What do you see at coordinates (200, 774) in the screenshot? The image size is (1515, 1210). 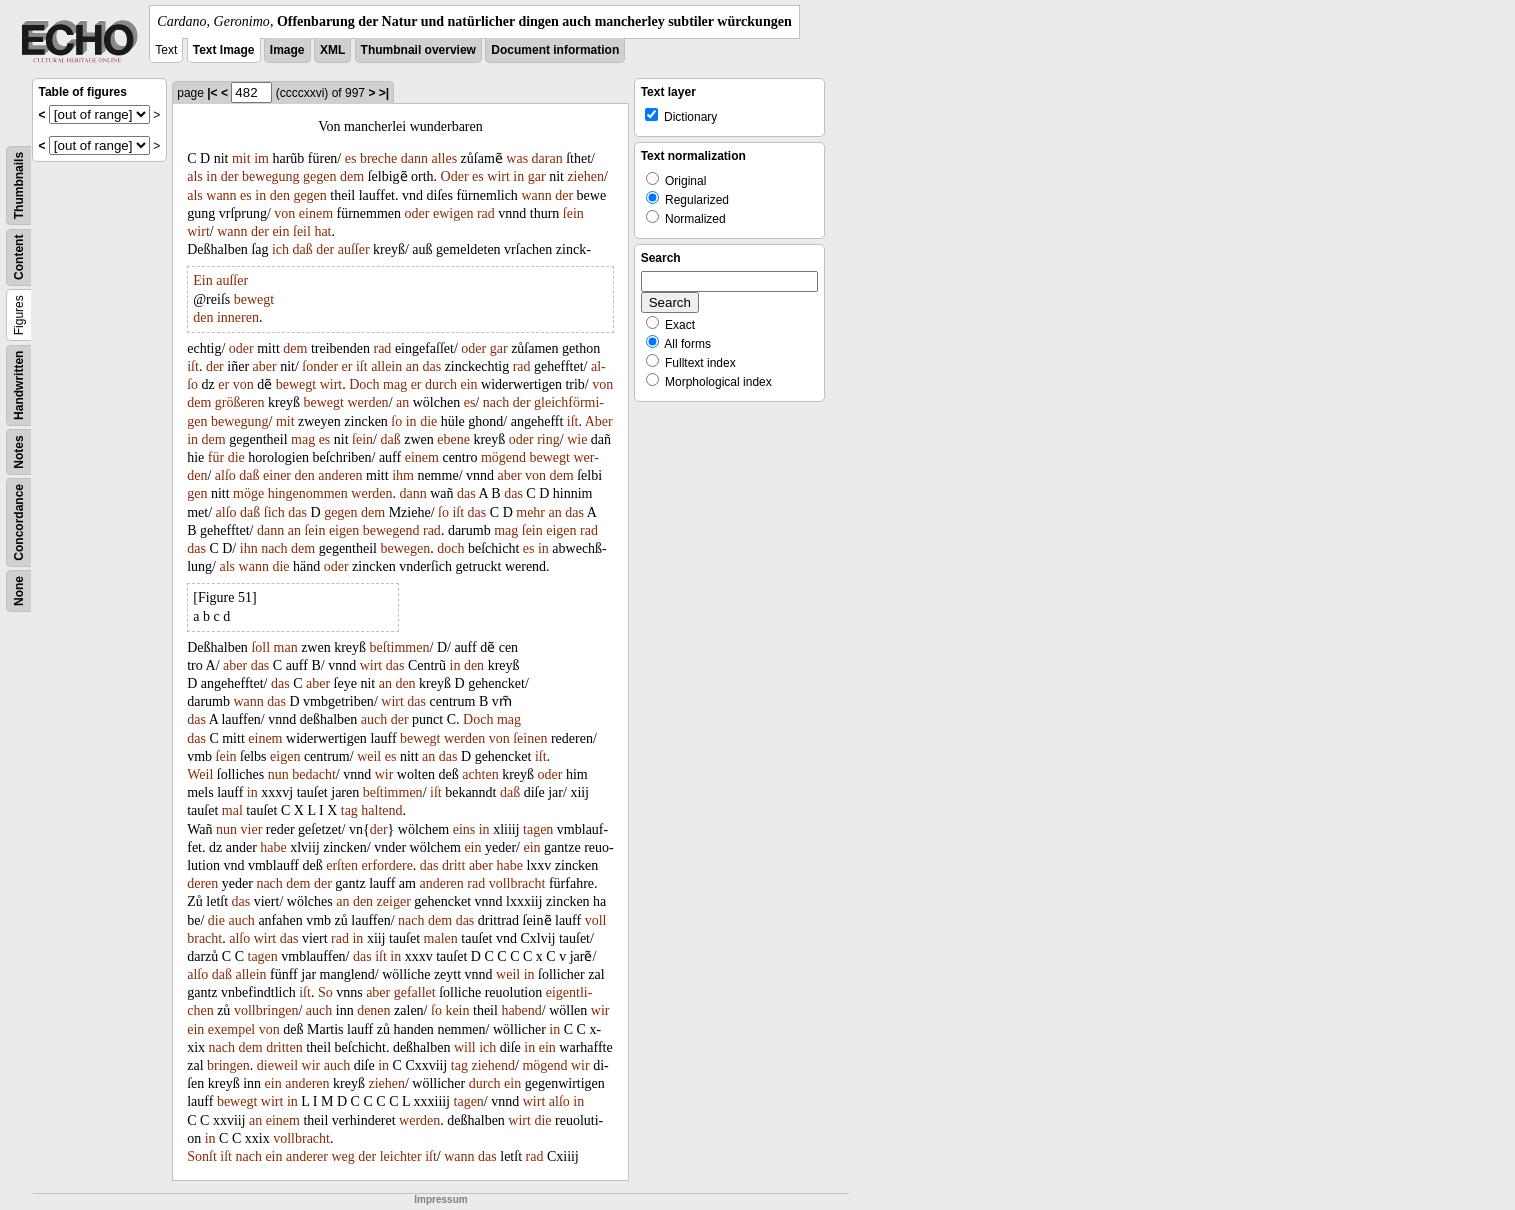 I see `Weil` at bounding box center [200, 774].